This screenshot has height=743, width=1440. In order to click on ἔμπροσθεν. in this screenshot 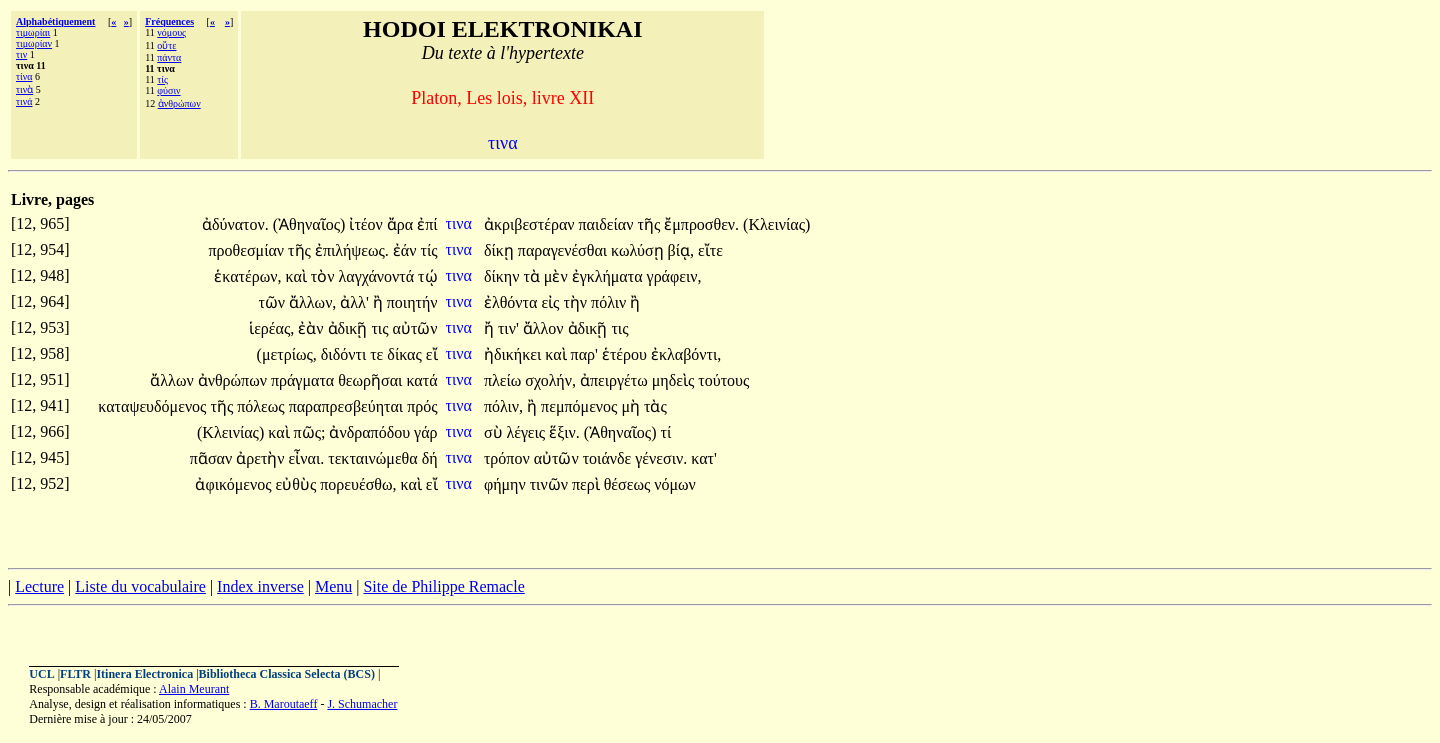, I will do `click(701, 224)`.